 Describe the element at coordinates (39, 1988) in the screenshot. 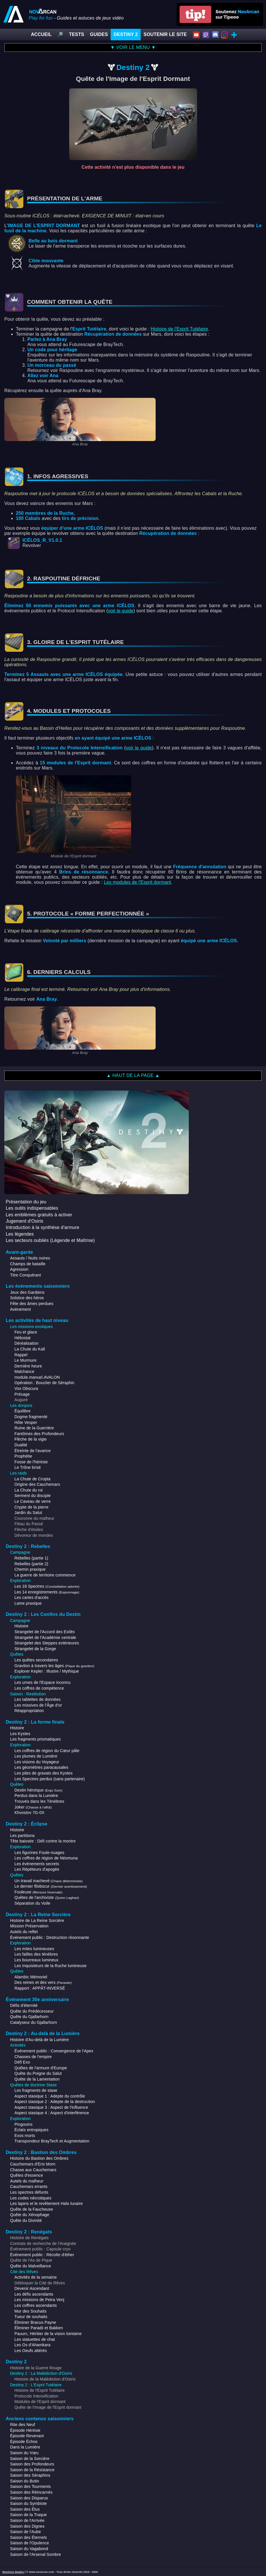

I see `Rapport : APPÂT-INVERSÉ` at that location.